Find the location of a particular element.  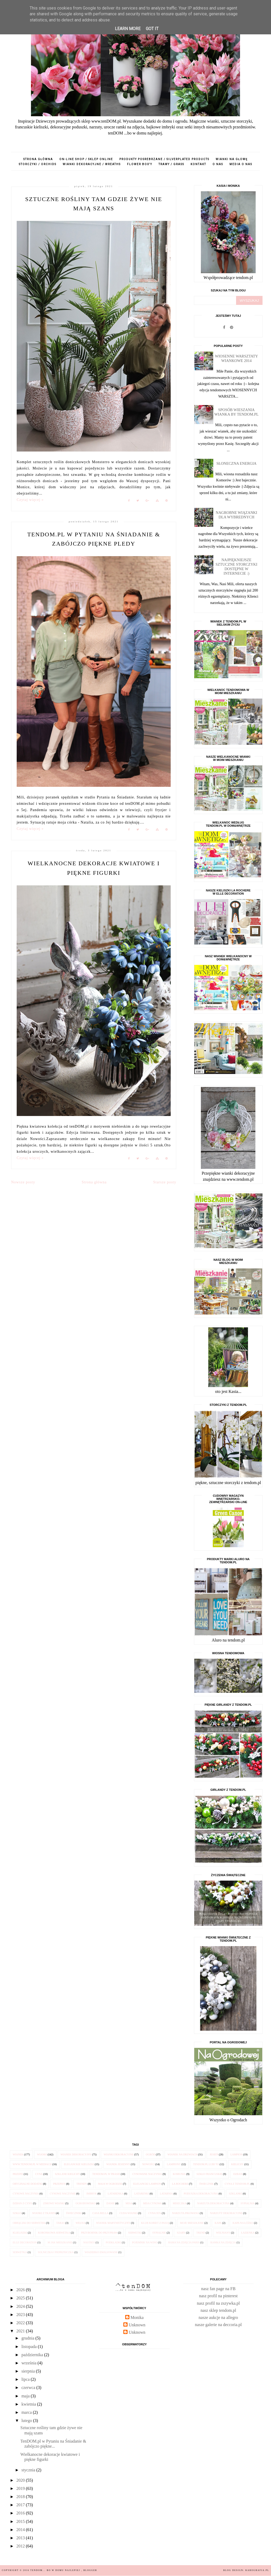

komunia is located at coordinates (179, 2174).